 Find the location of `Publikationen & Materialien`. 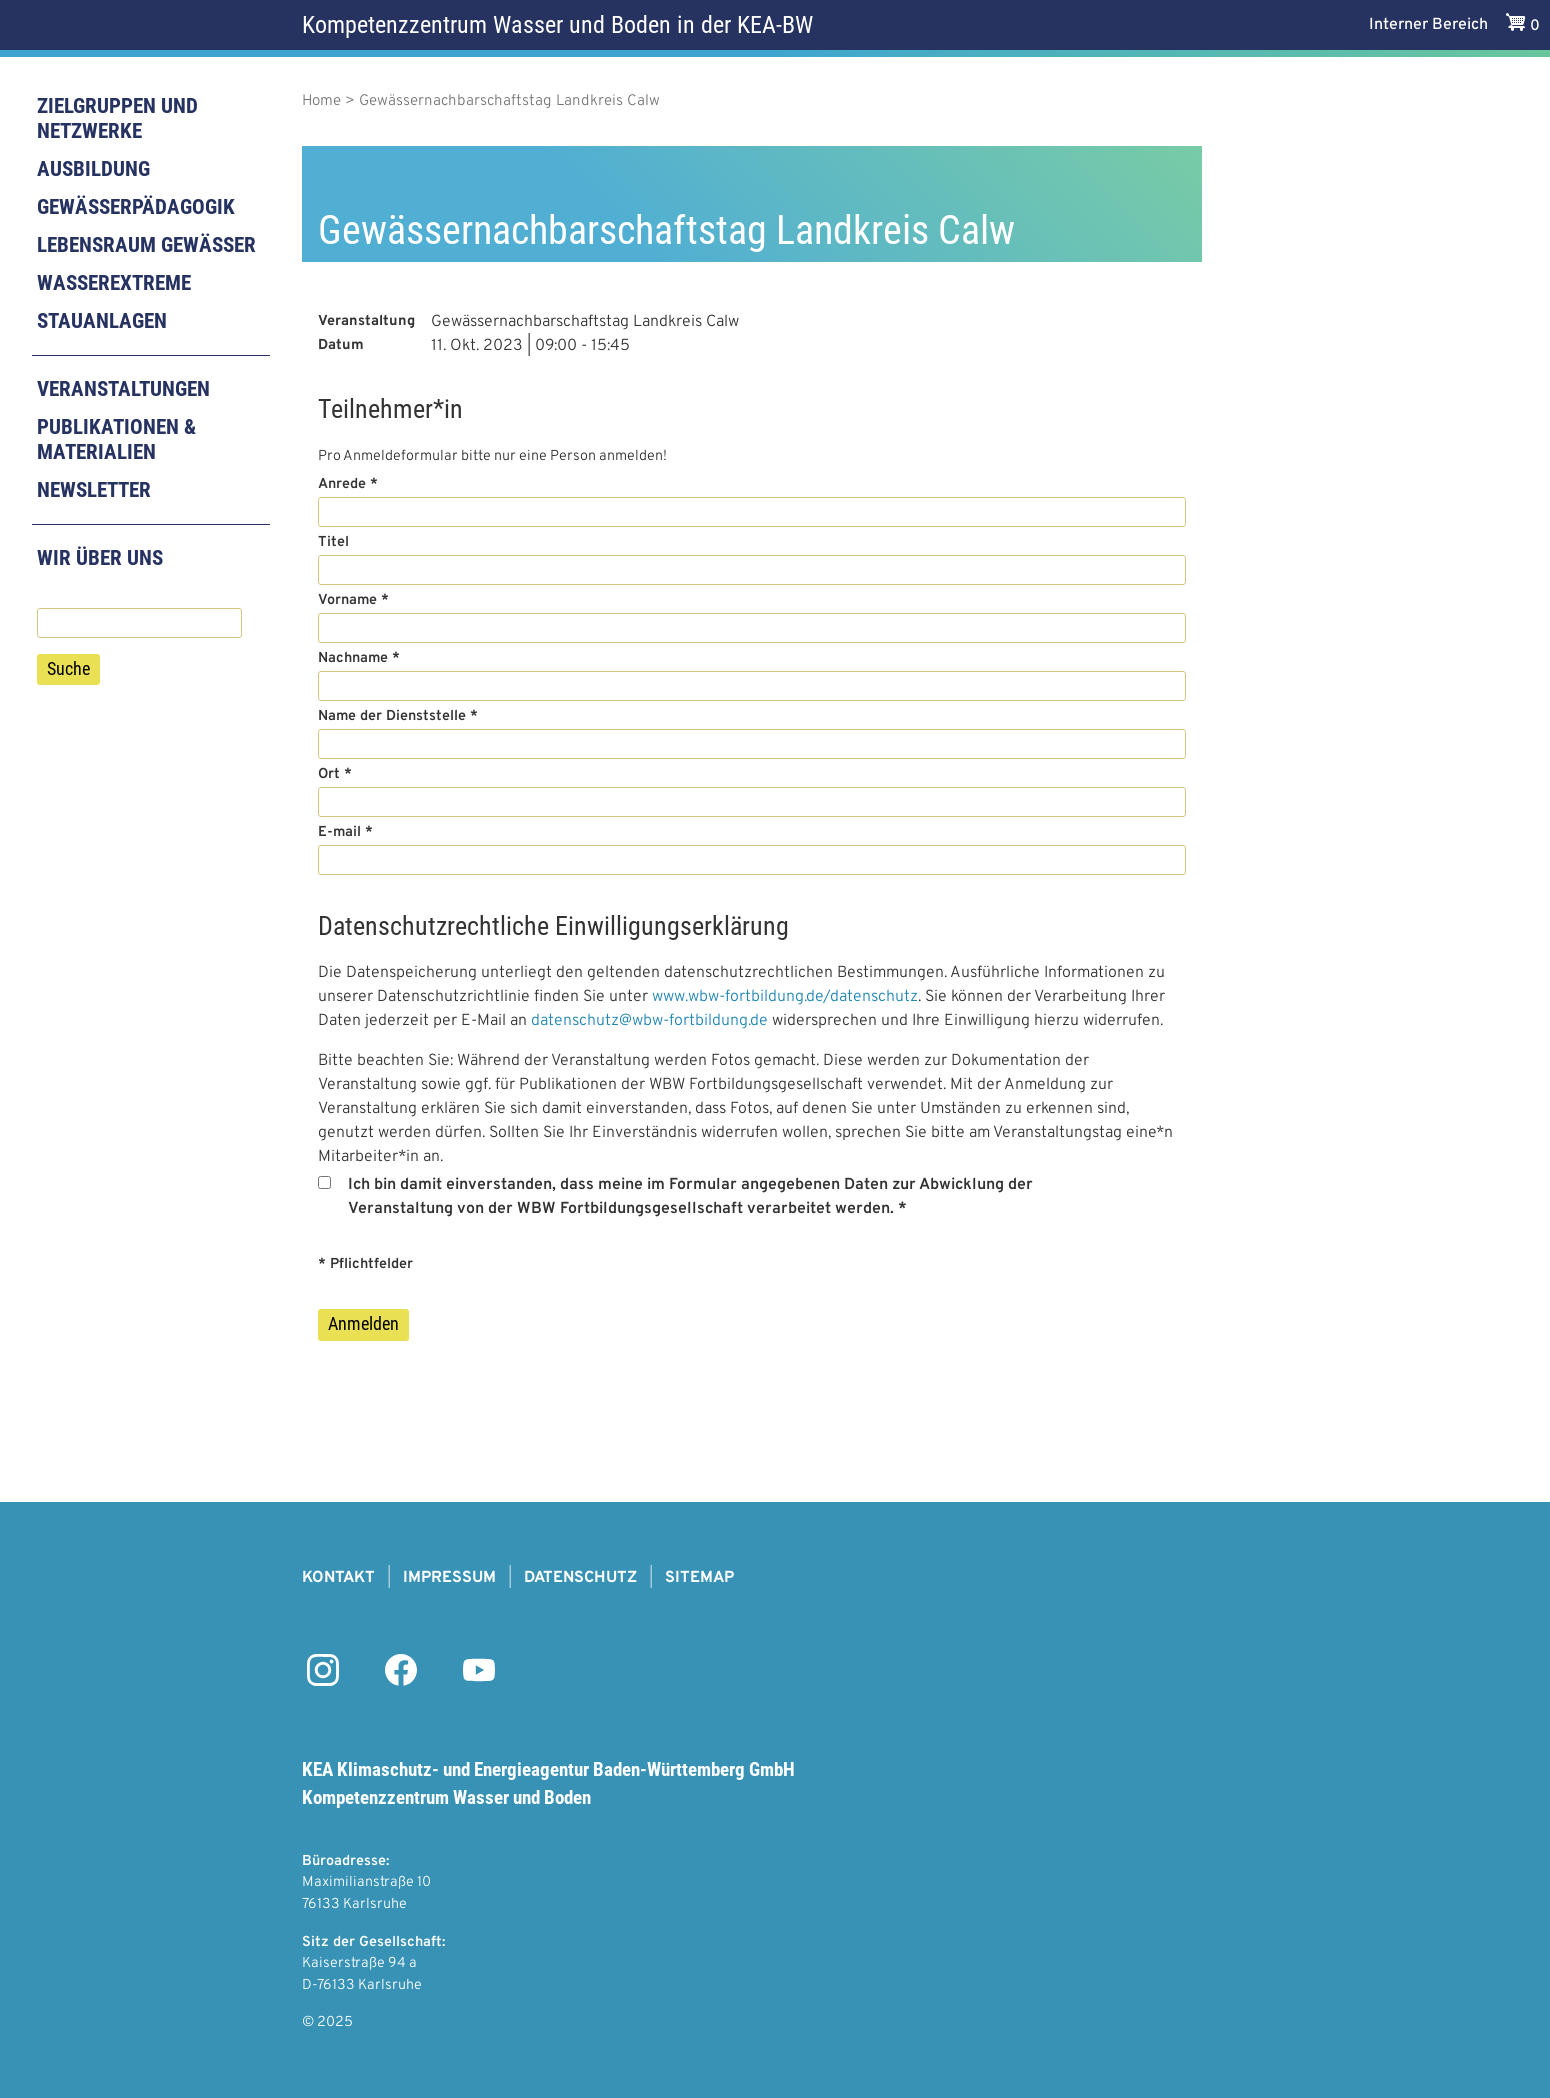

Publikationen & Materialien is located at coordinates (116, 439).